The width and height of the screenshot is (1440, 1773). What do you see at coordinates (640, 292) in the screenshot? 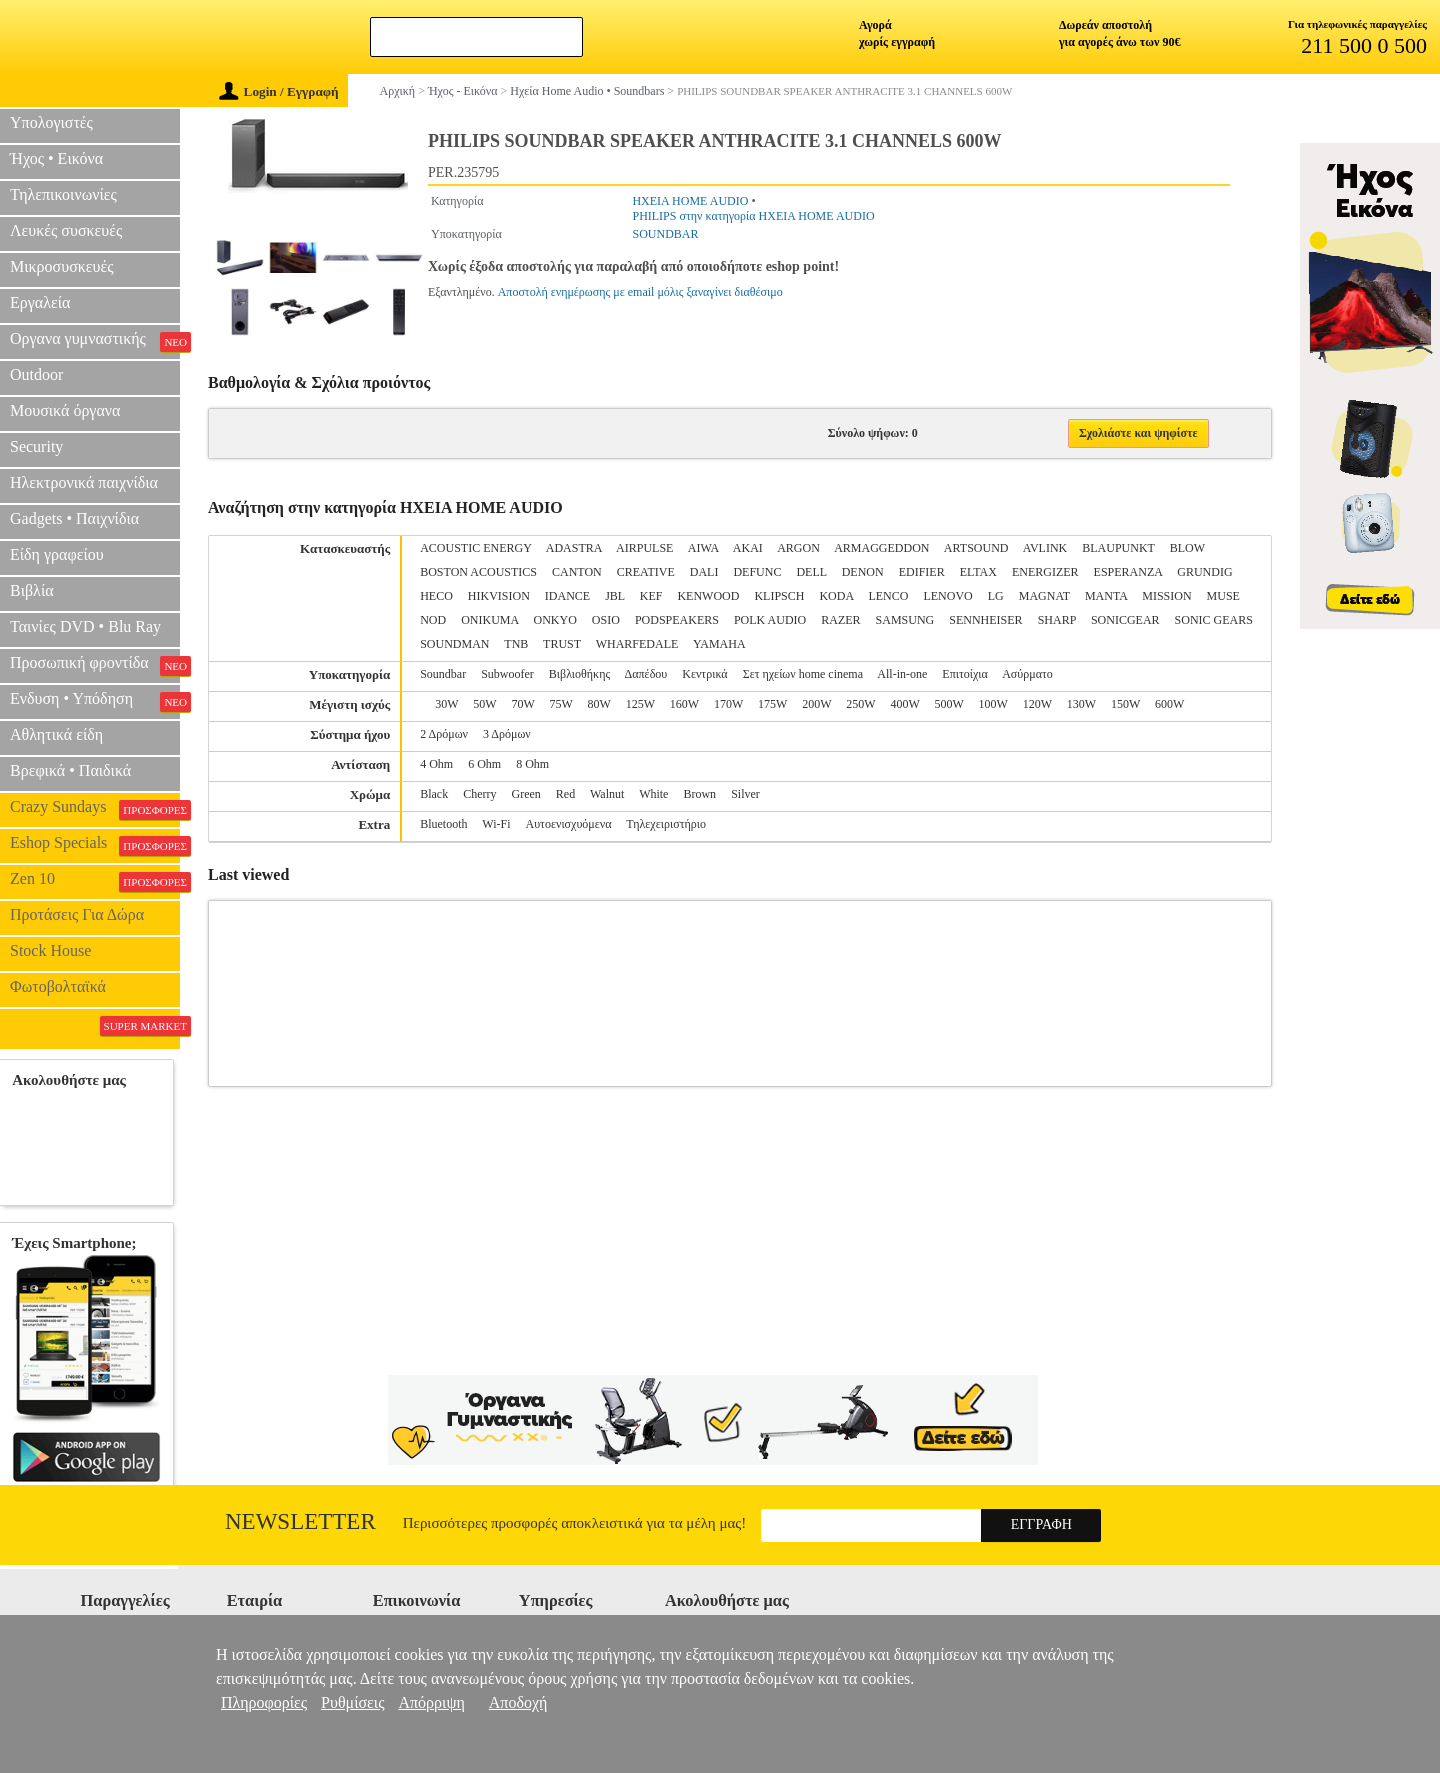
I see `Αποστολή ενημέρωσης με email μόλις ξαναγίνει διαθέσιμο` at bounding box center [640, 292].